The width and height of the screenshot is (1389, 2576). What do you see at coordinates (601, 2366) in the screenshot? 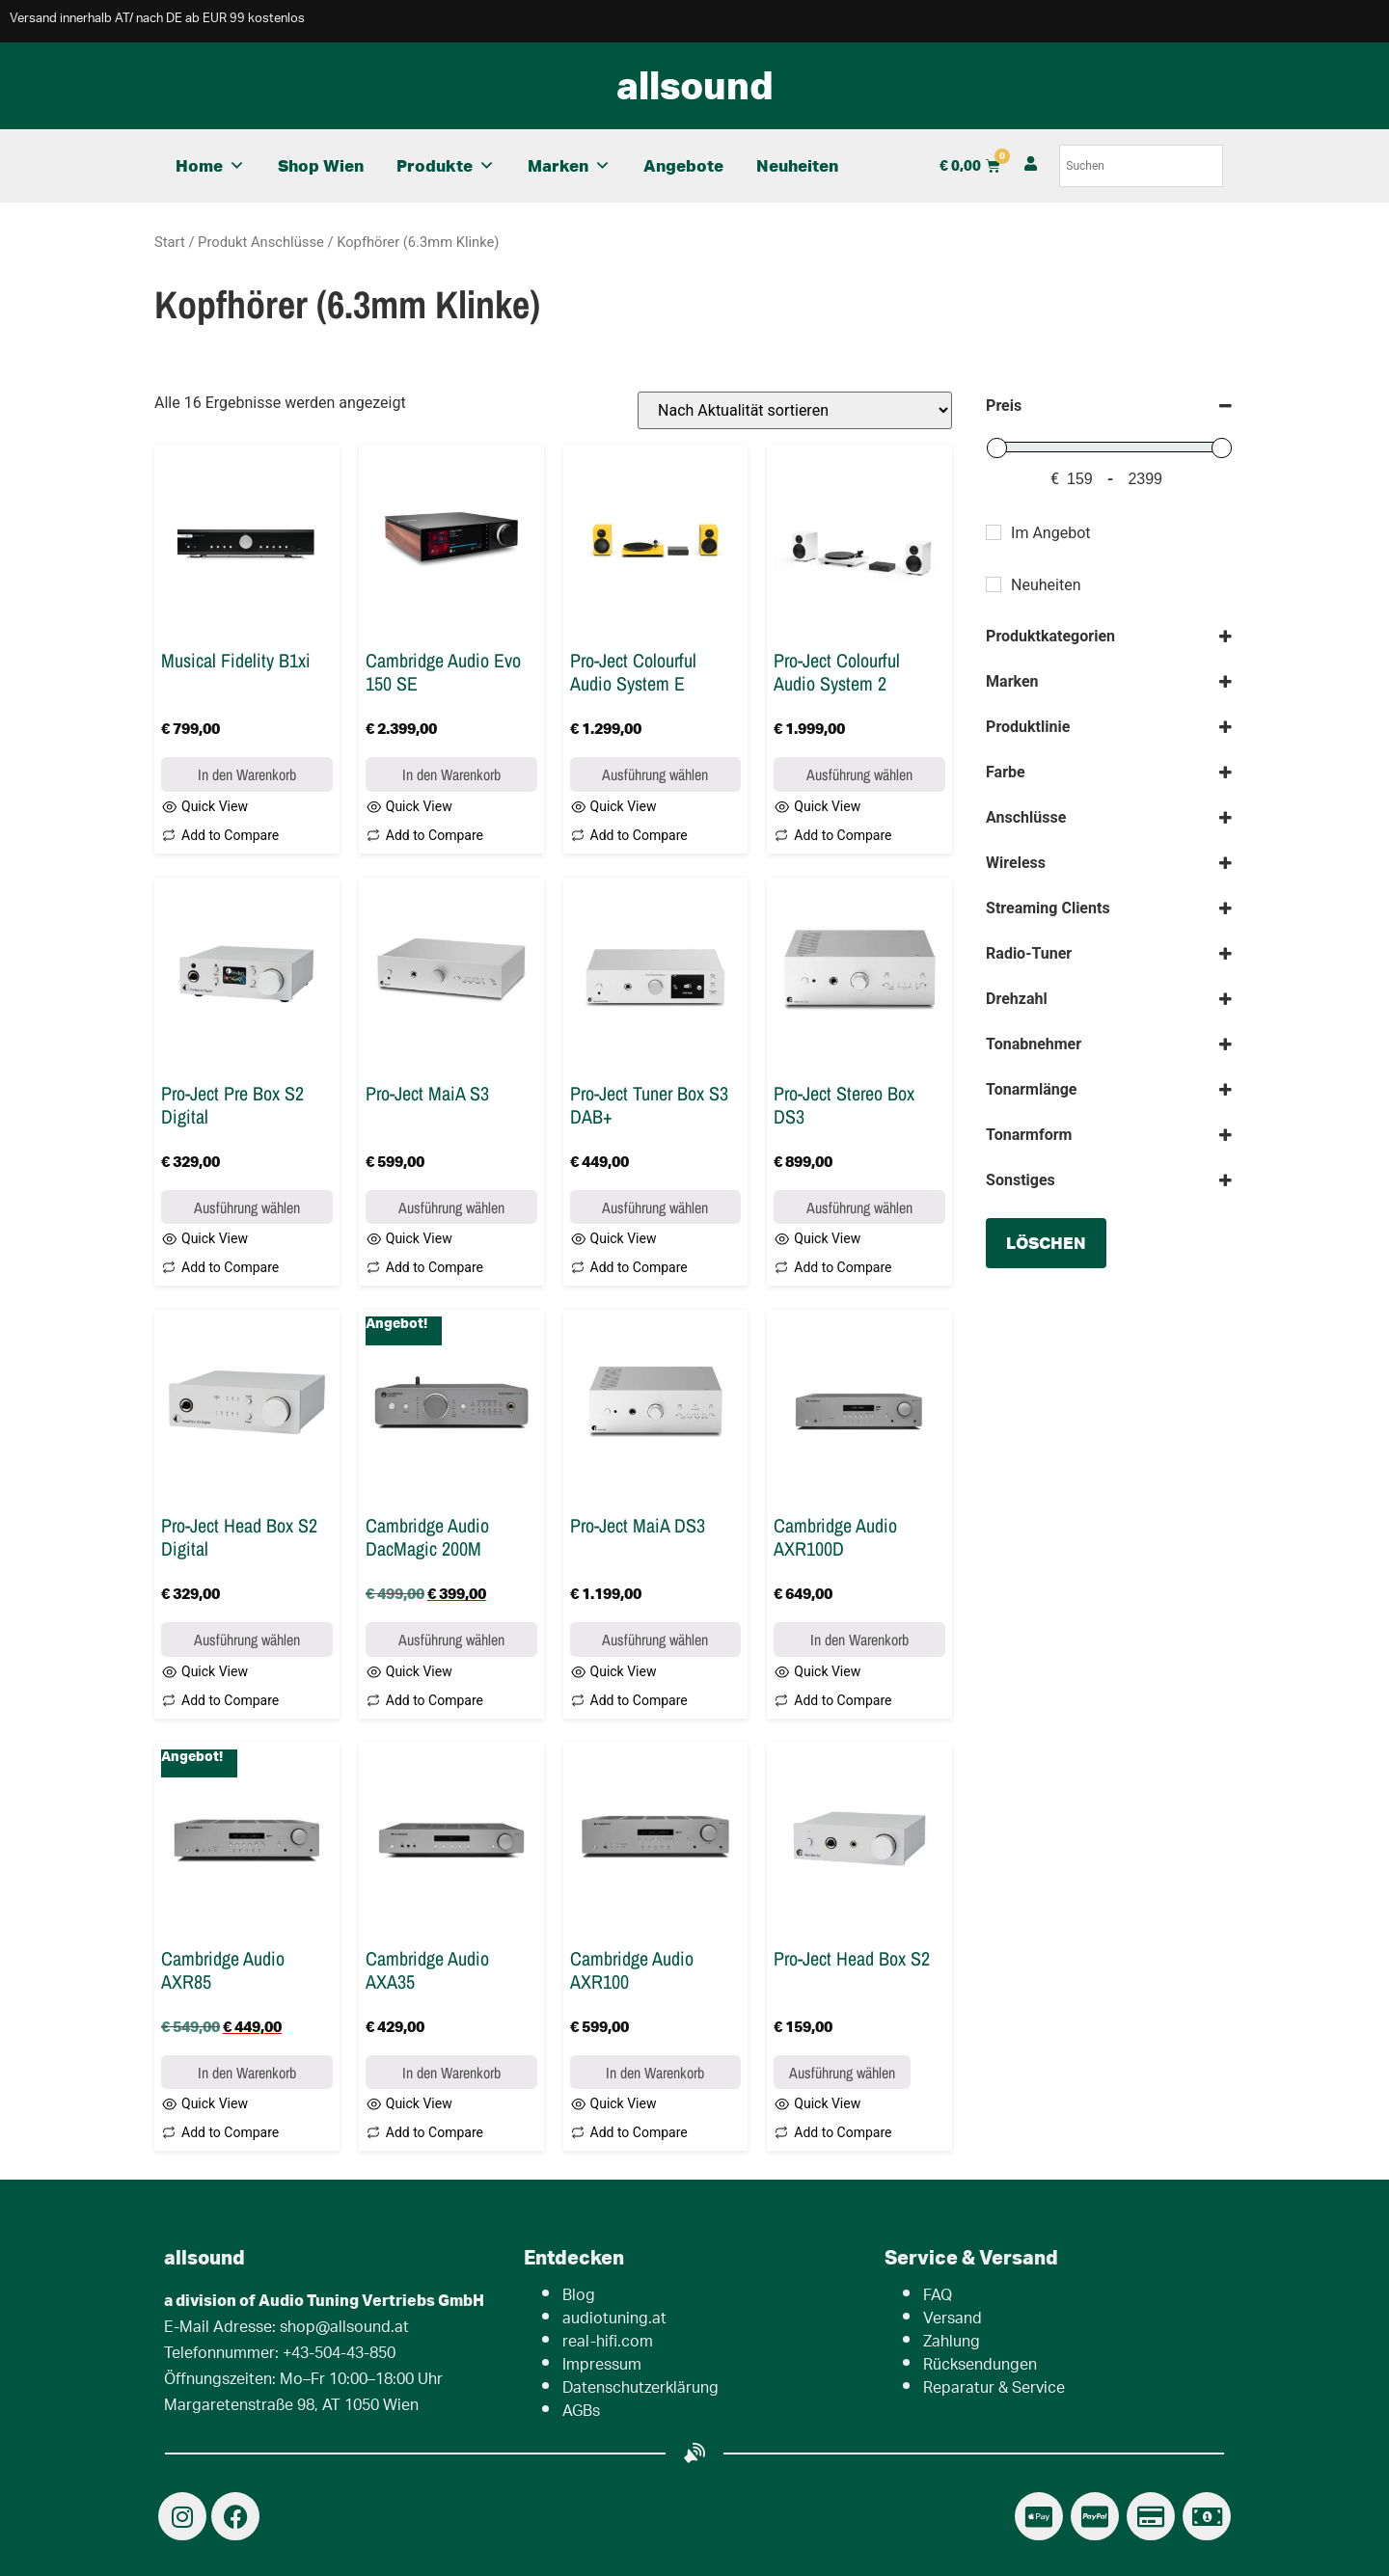
I see `Impressum` at bounding box center [601, 2366].